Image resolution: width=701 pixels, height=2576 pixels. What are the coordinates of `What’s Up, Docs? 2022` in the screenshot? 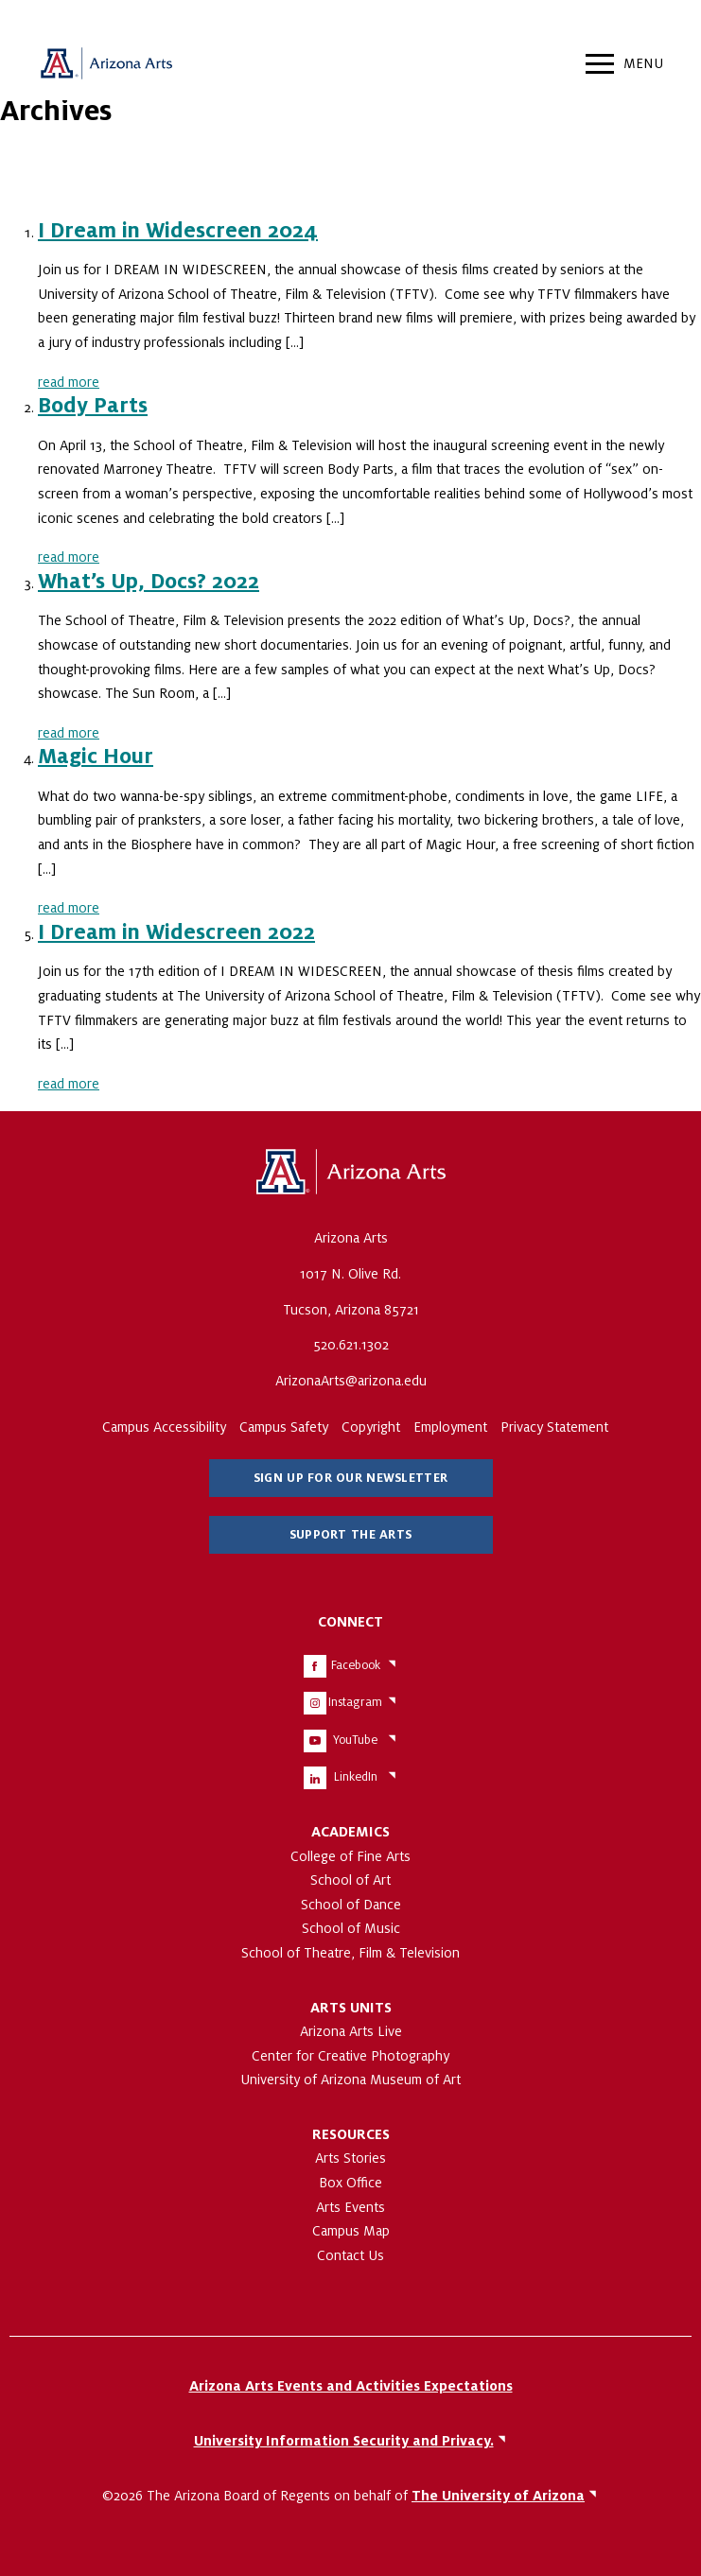 It's located at (148, 581).